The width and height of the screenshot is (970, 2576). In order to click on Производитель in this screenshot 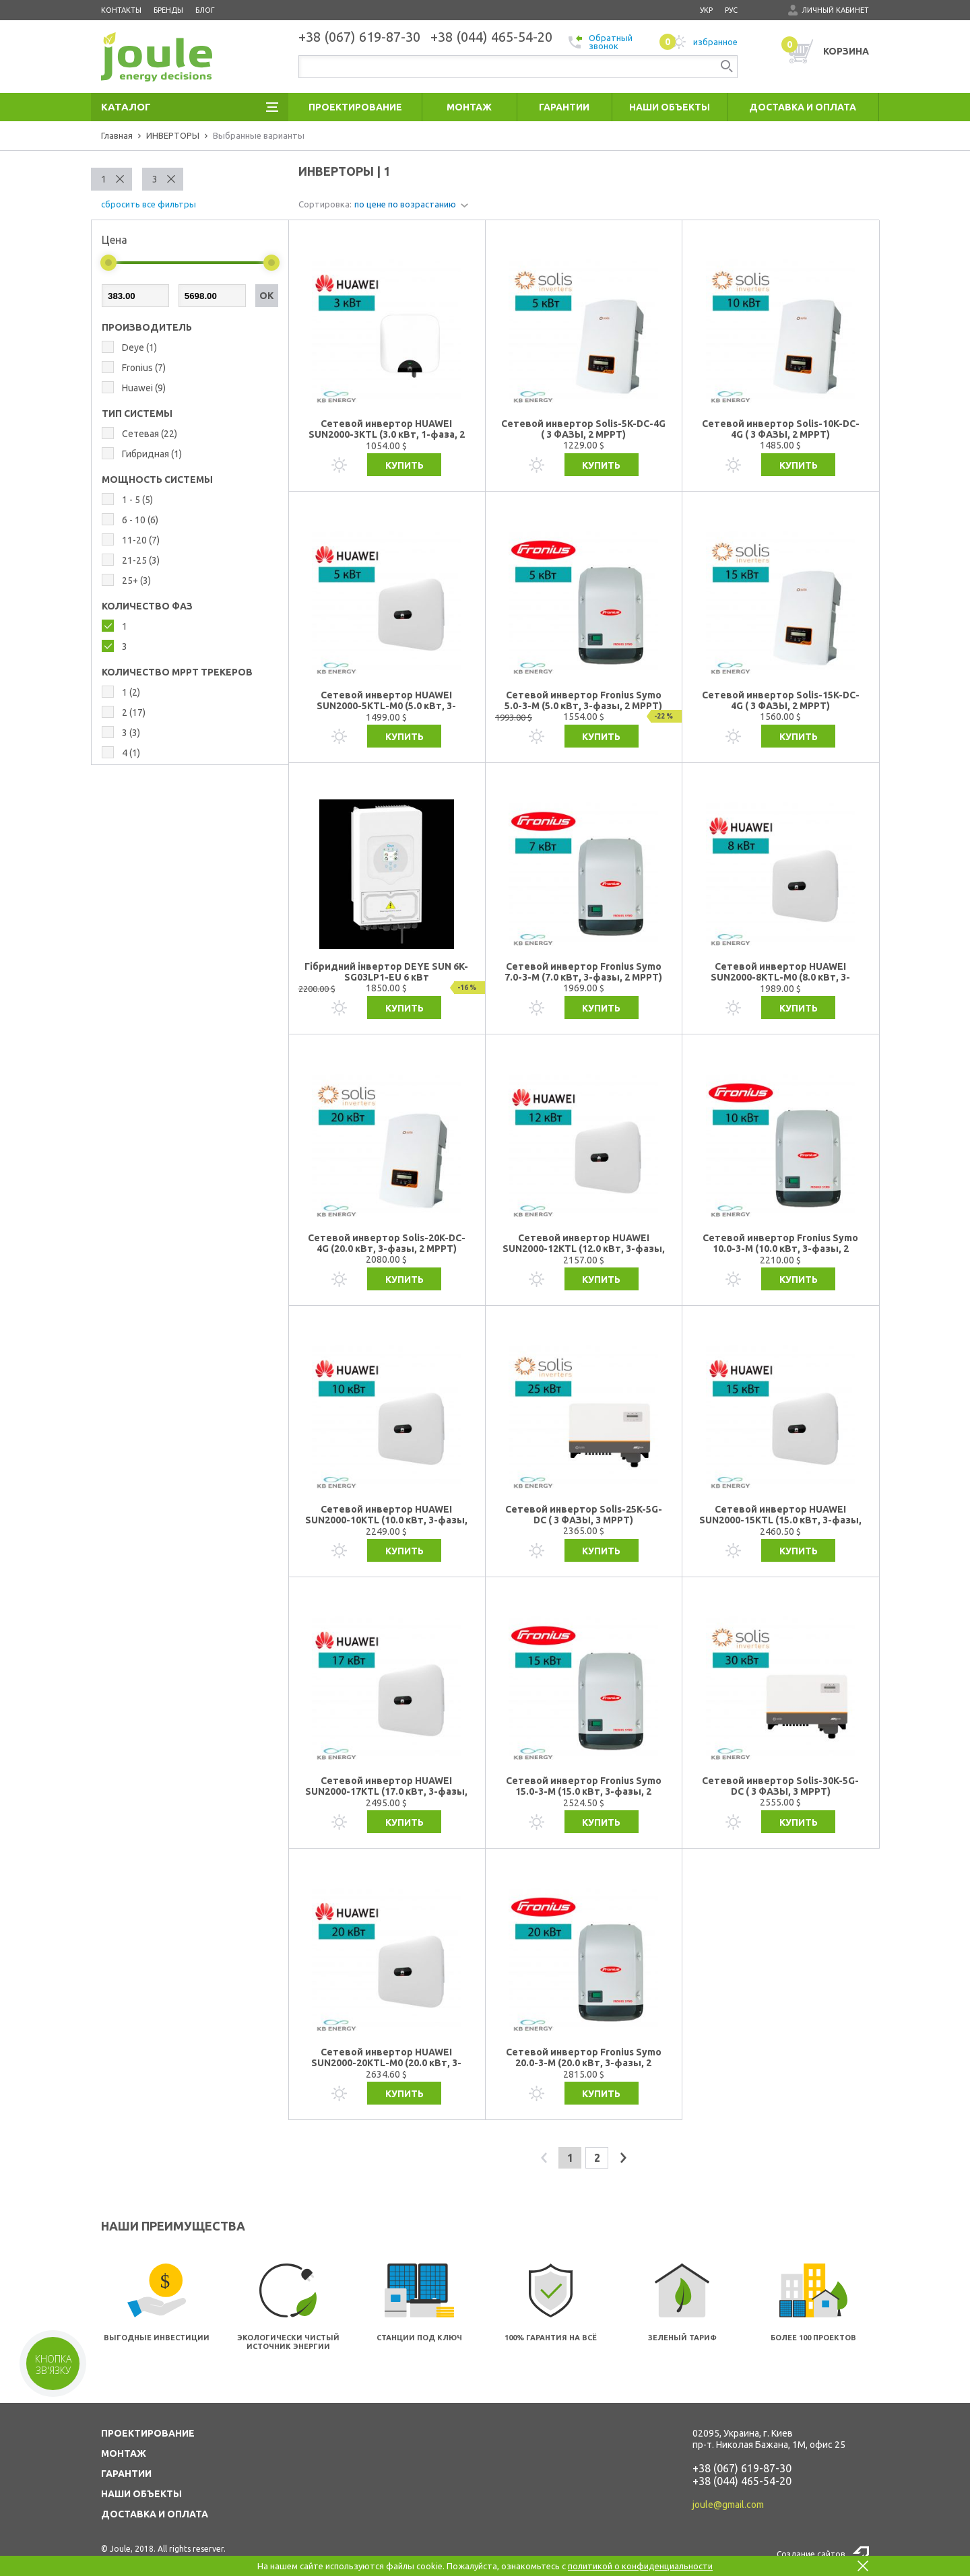, I will do `click(147, 327)`.